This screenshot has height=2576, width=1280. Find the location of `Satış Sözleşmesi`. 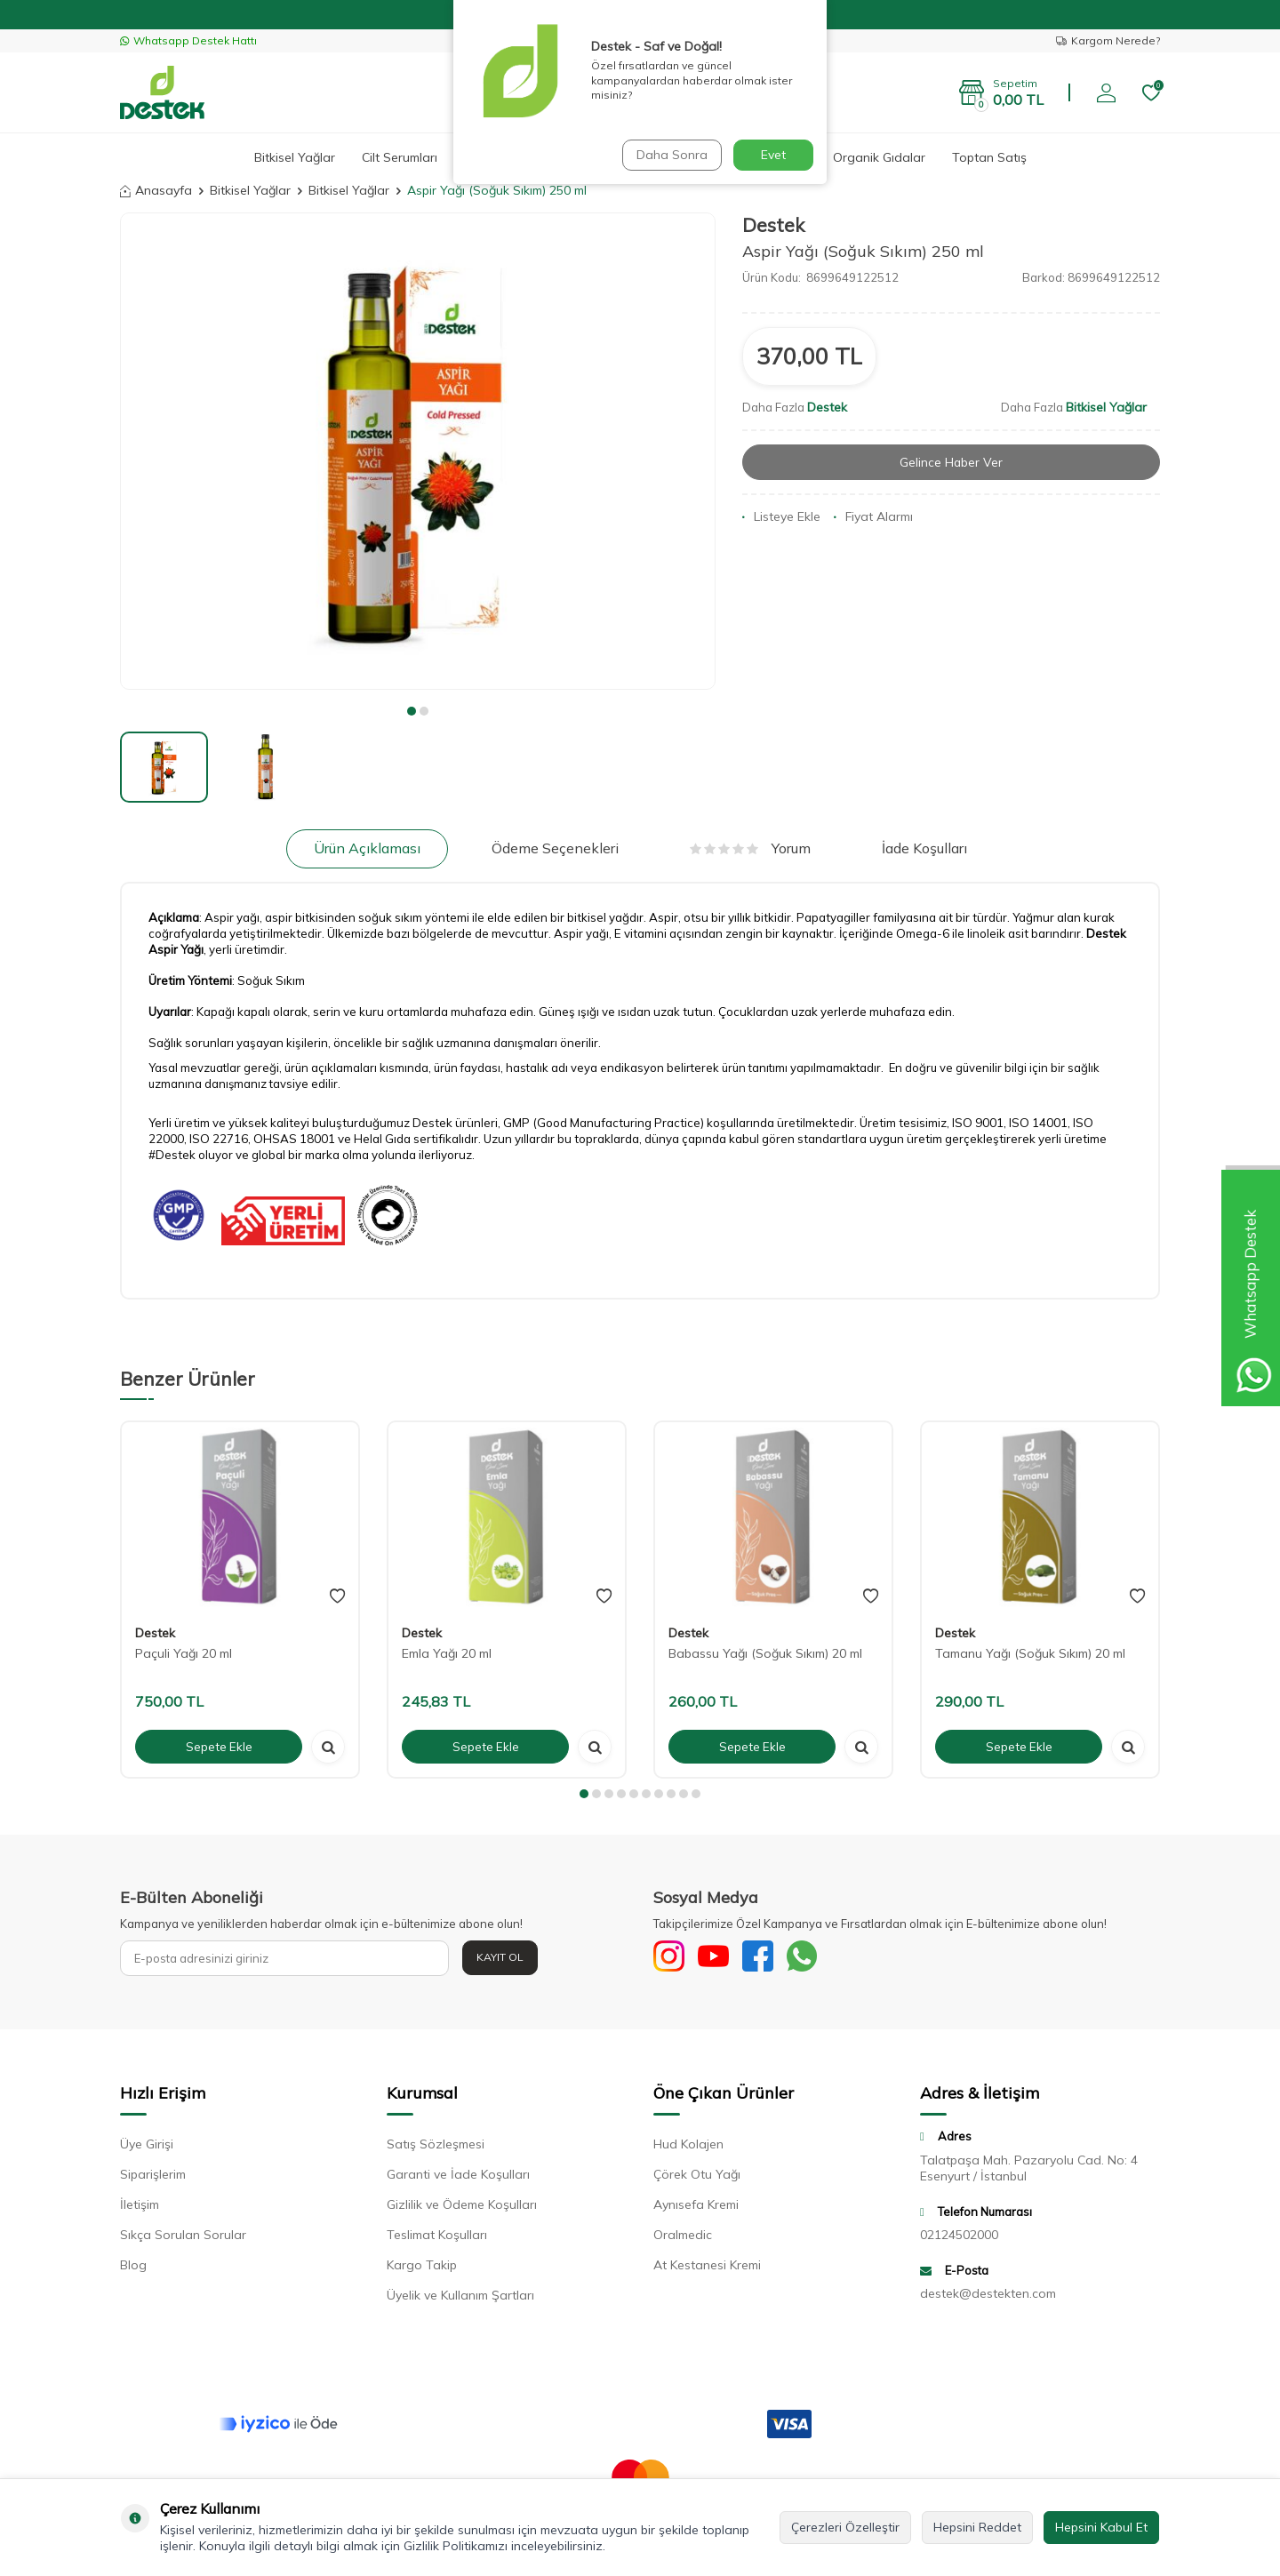

Satış Sözleşmesi is located at coordinates (435, 2148).